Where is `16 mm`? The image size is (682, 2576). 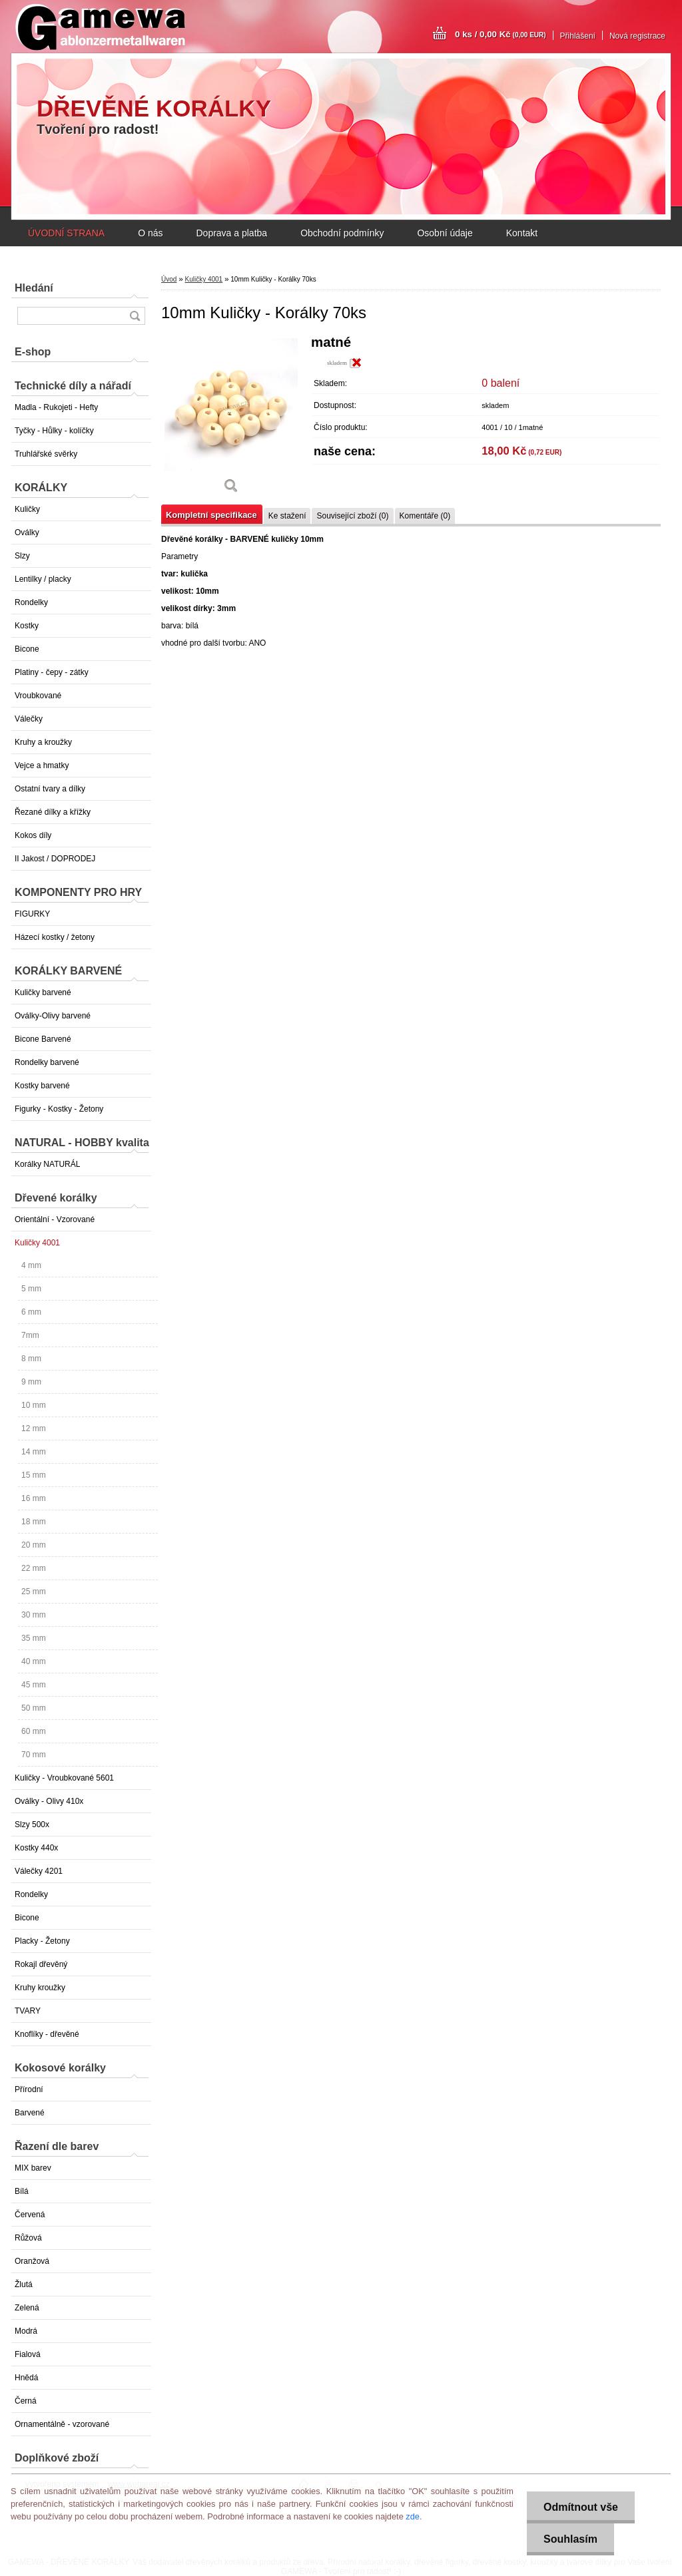
16 mm is located at coordinates (33, 1498).